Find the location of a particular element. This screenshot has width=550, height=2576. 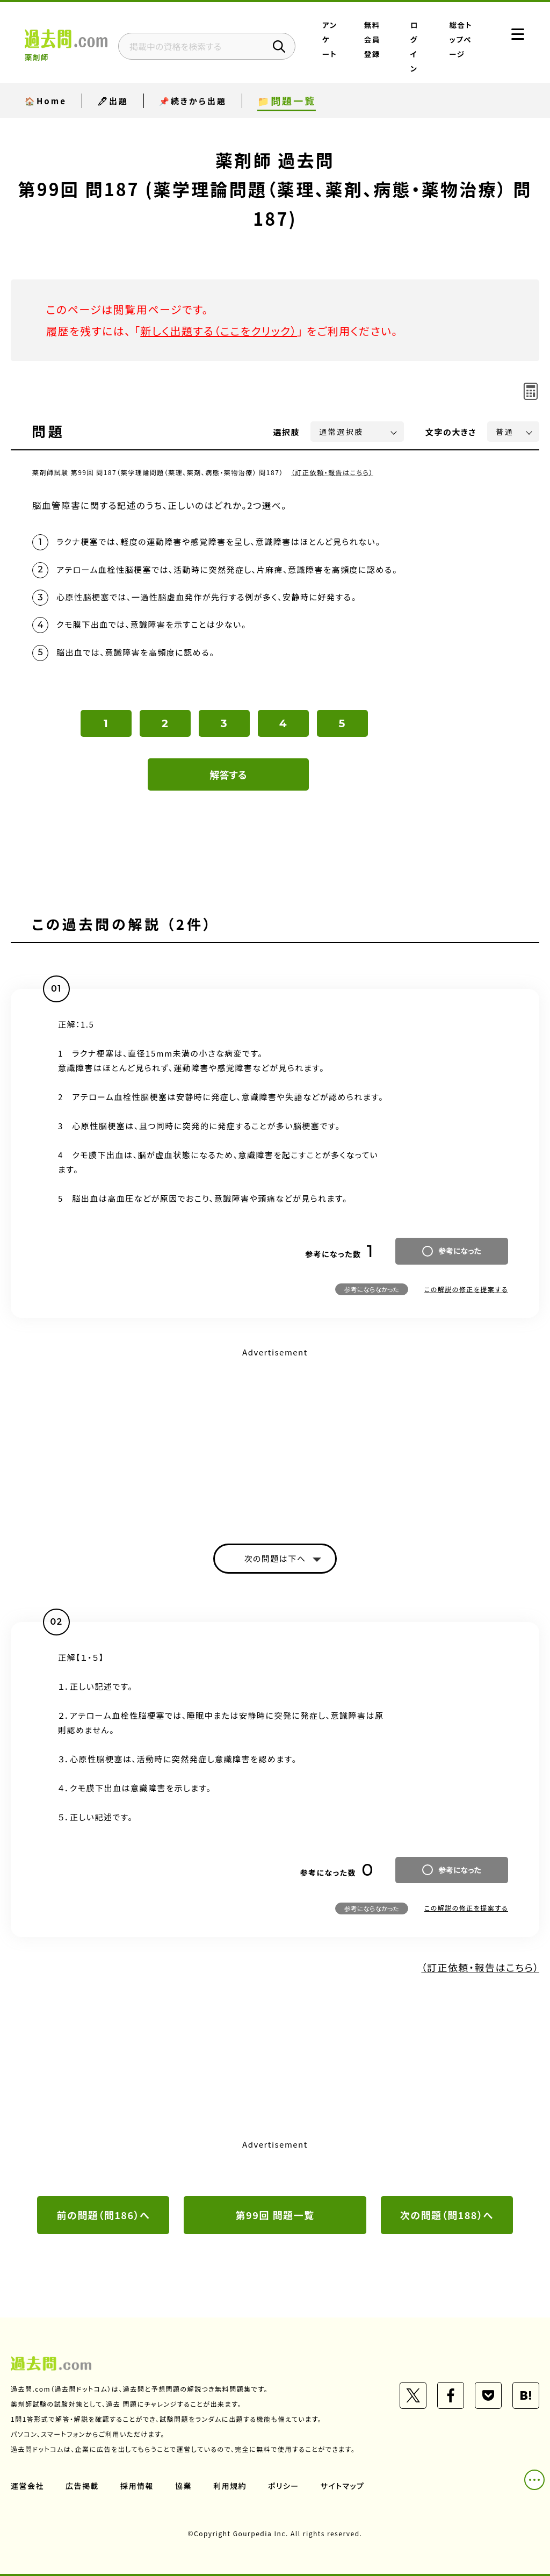

[Advertisement] is located at coordinates (275, 1436).